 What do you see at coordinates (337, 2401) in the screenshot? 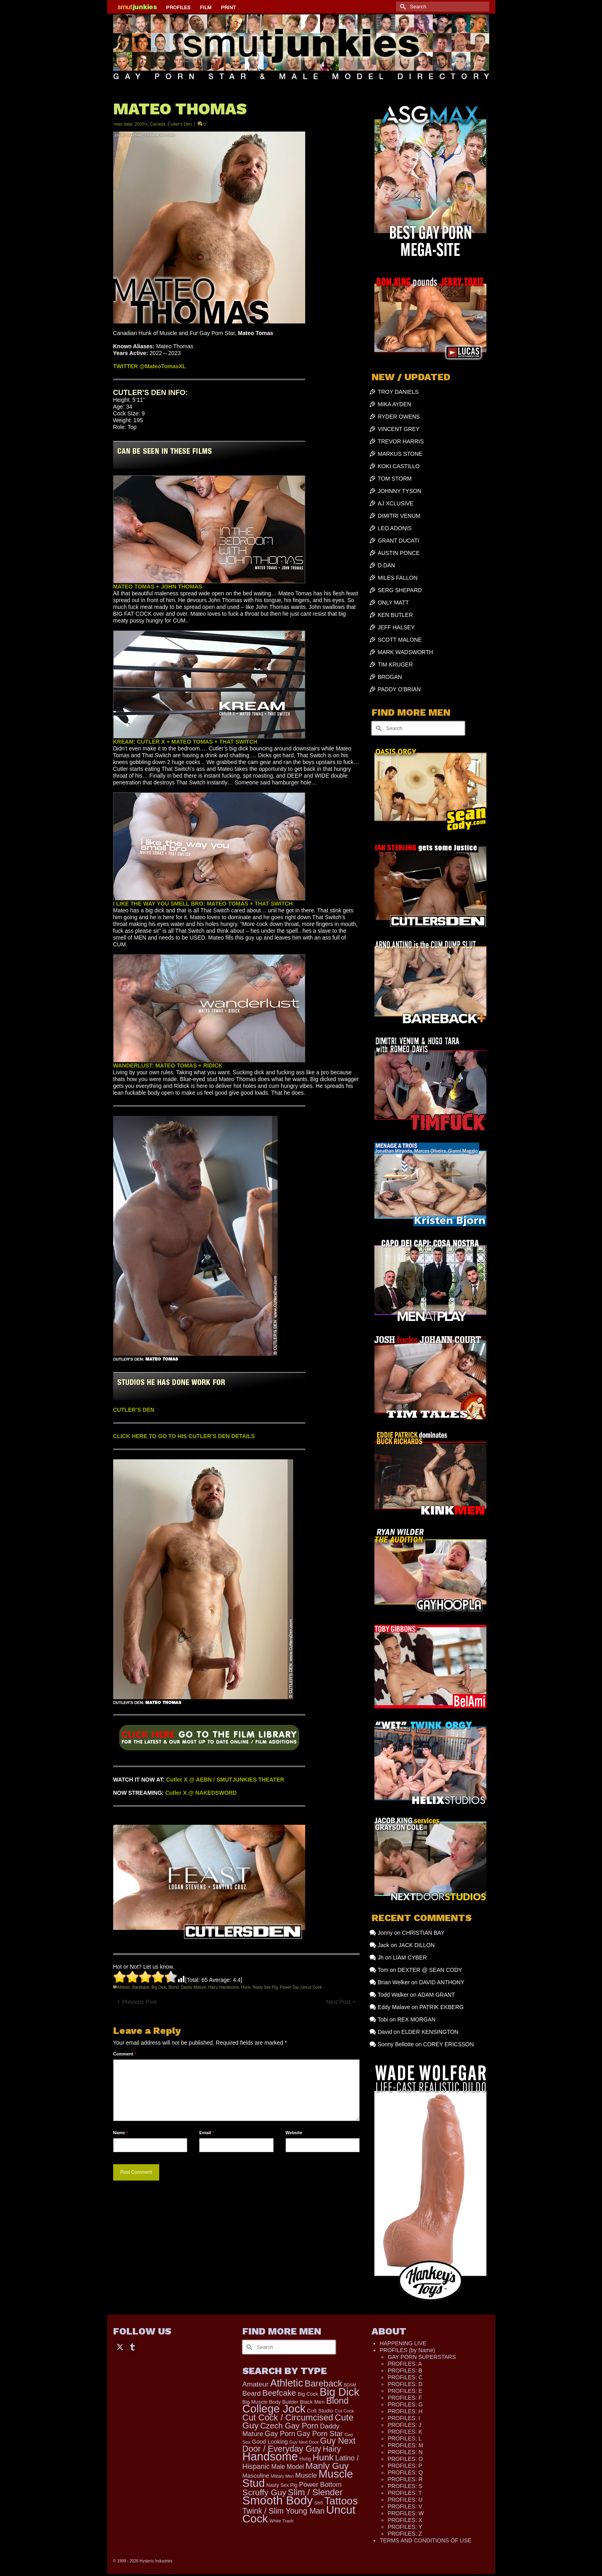
I see `Blond [Blond (719 items)]` at bounding box center [337, 2401].